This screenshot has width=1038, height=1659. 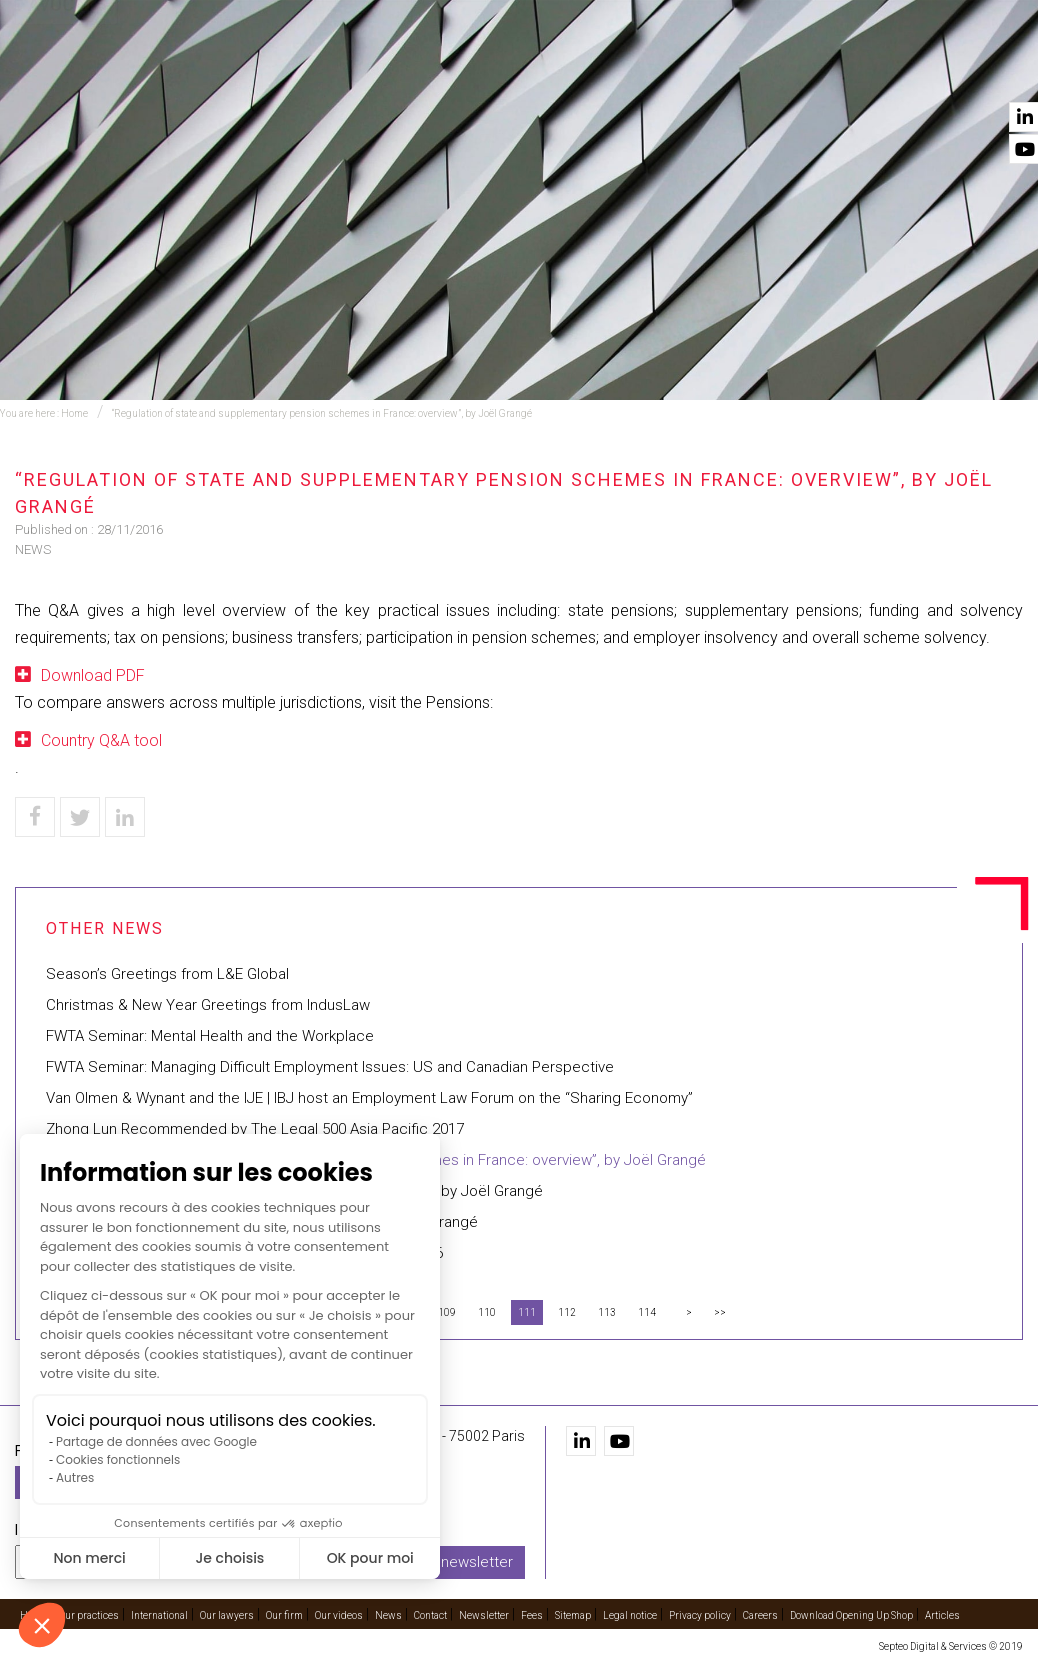 I want to click on Our practices, so click(x=263, y=71).